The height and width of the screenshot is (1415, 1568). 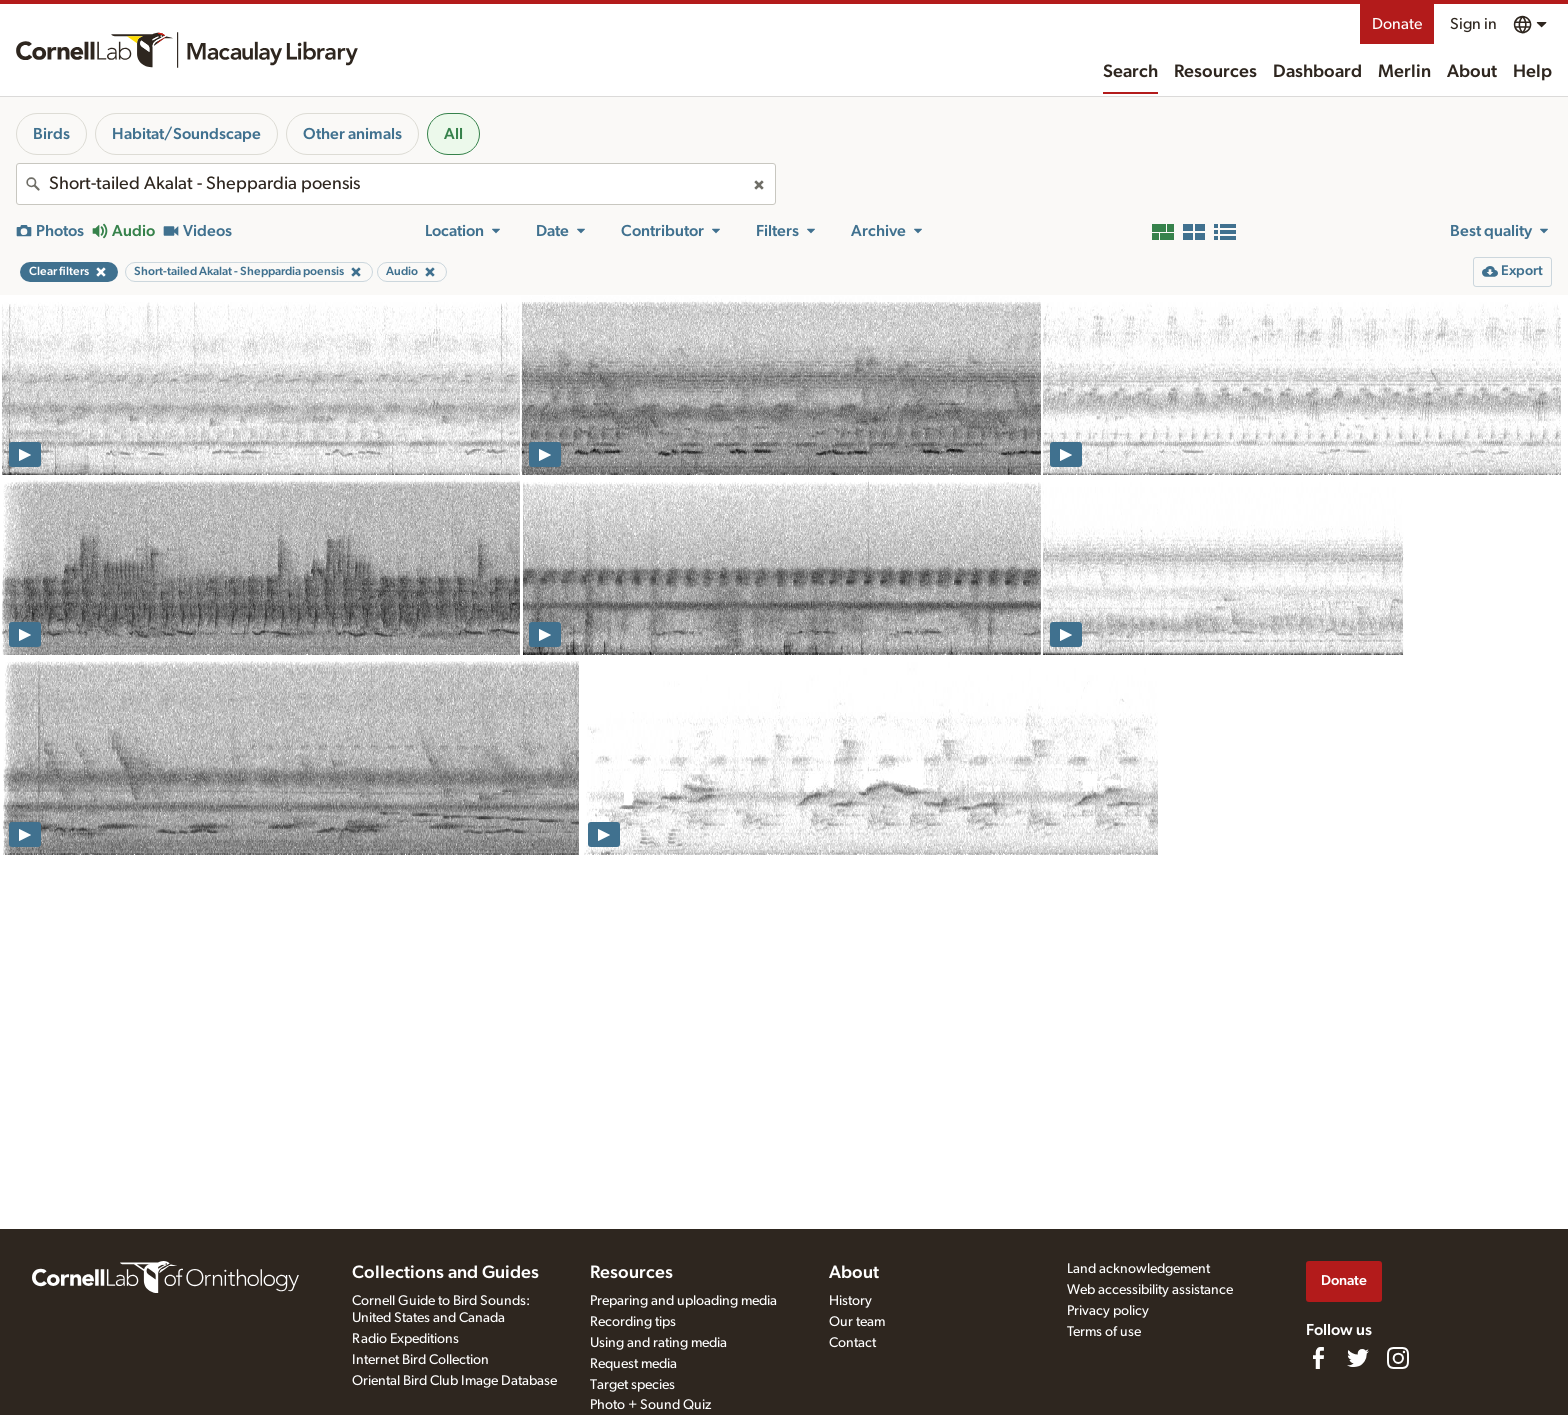 I want to click on Web accessibility assistance, so click(x=1150, y=1290).